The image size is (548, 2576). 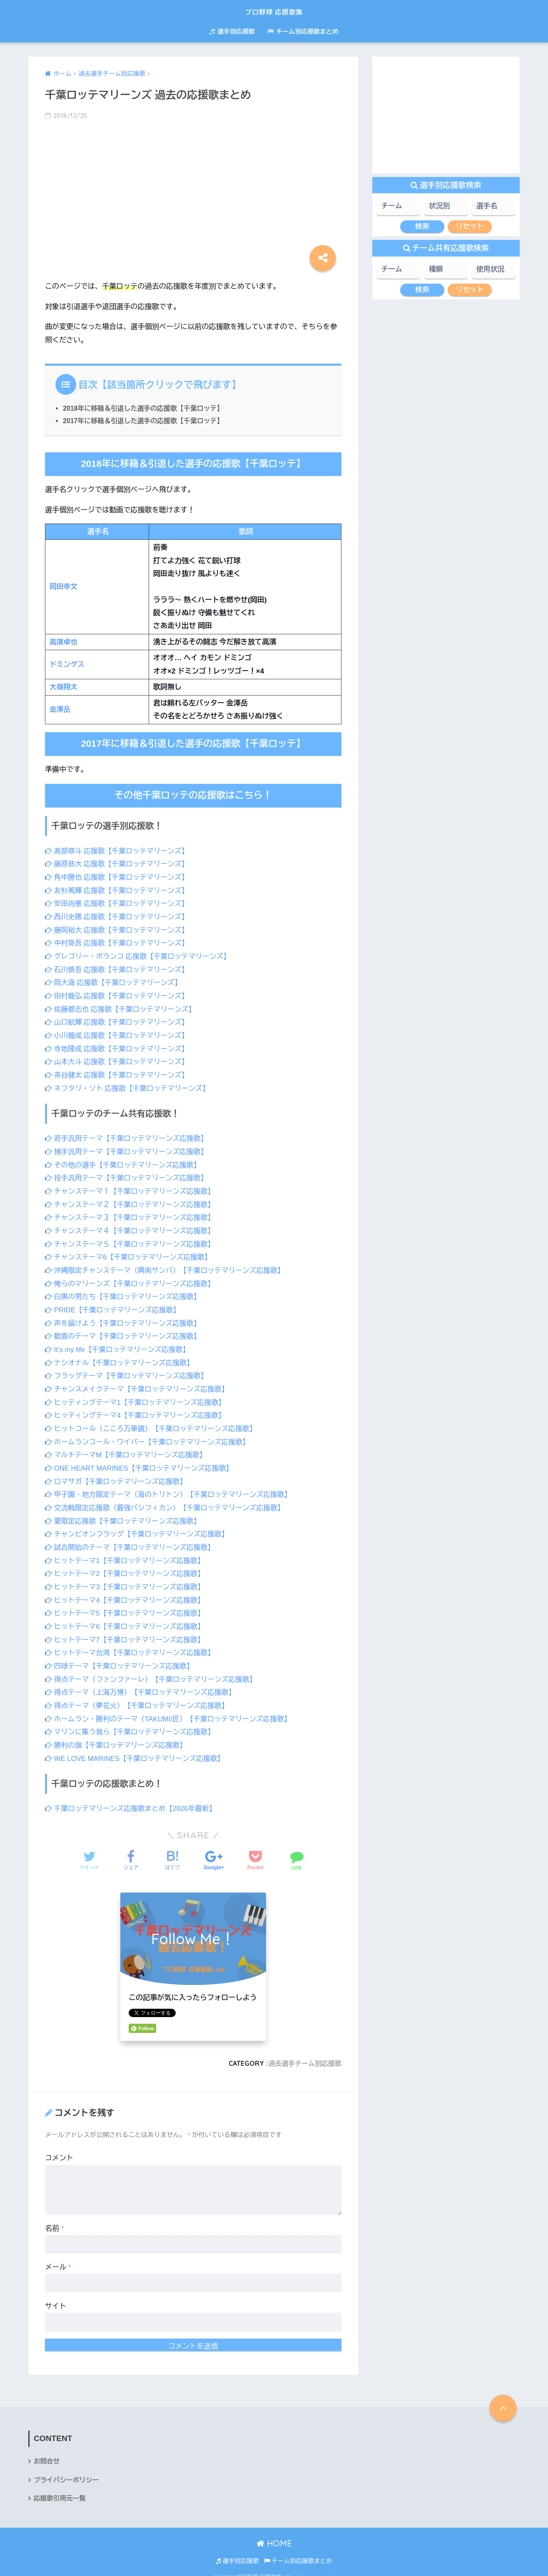 I want to click on 石川慎吾 応援歌【千葉ロッテマリーンズ】, so click(x=118, y=968).